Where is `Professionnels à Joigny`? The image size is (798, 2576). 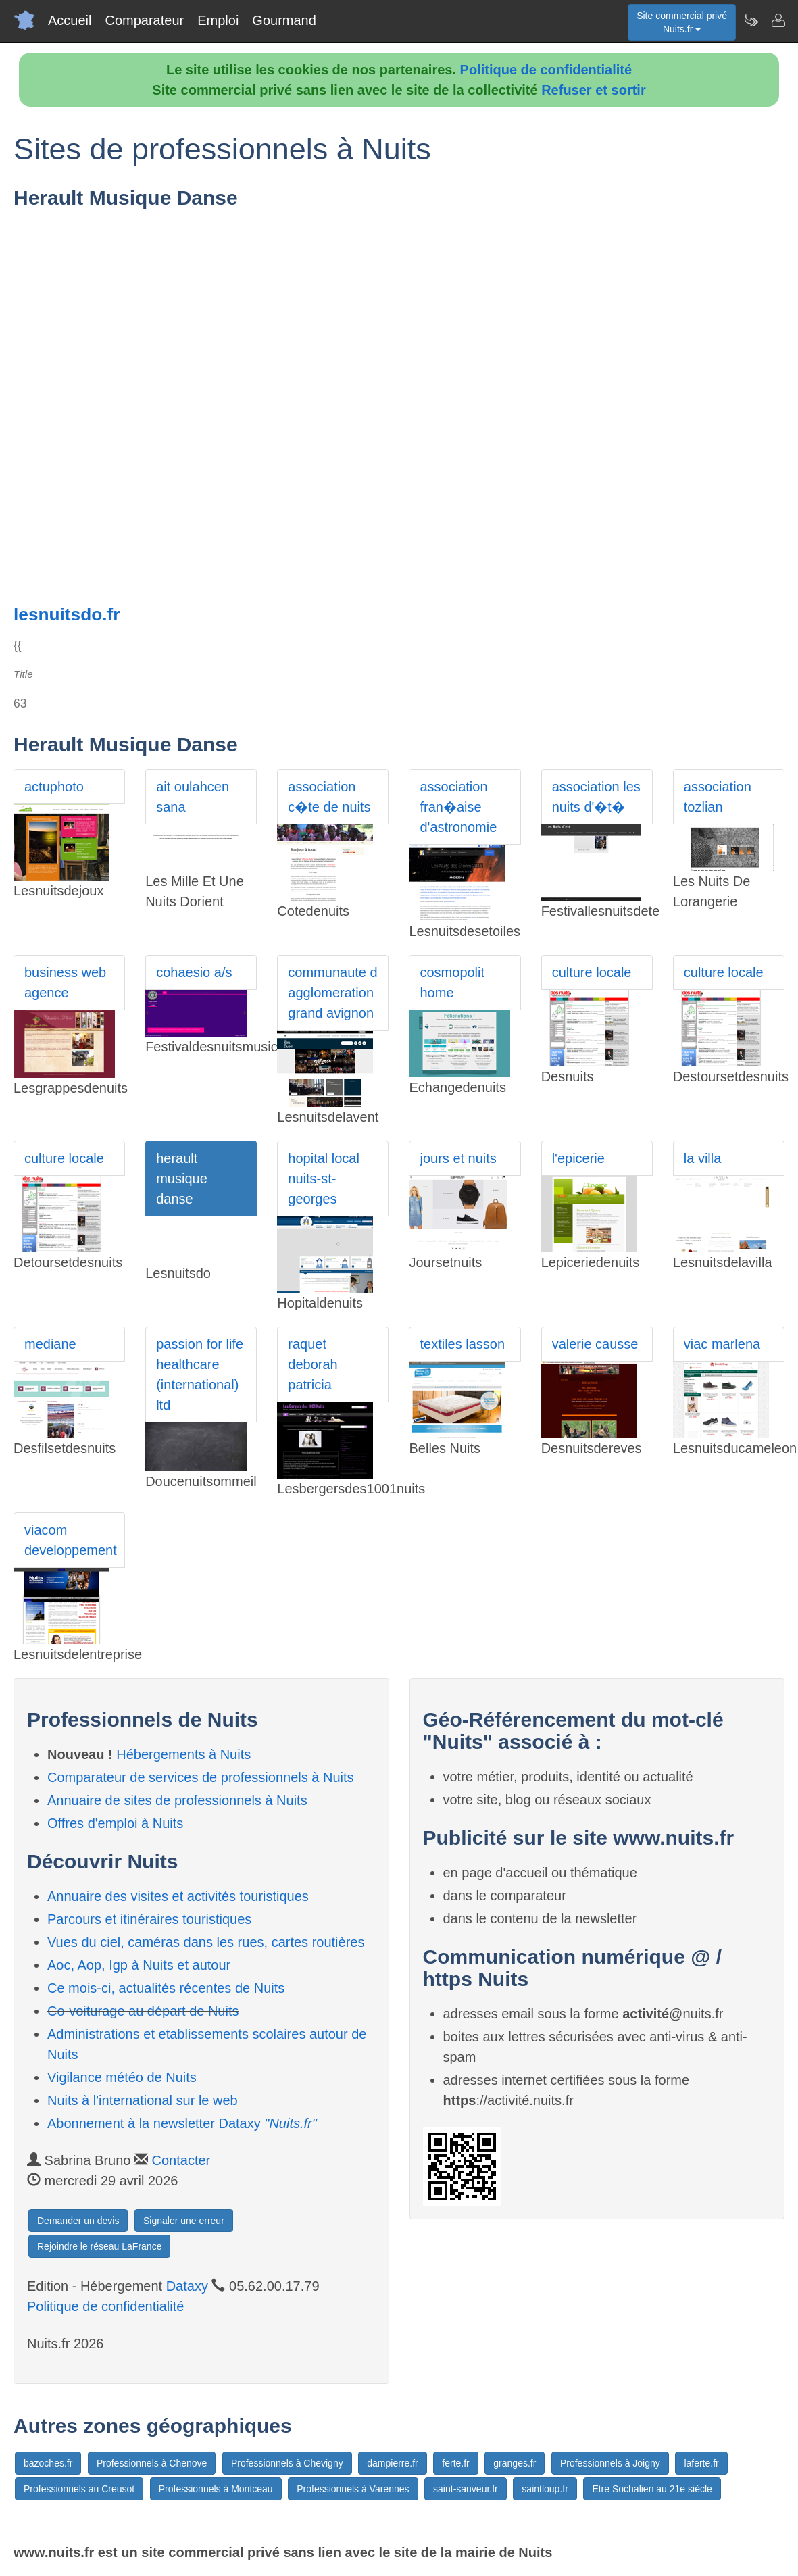 Professionnels à Joigny is located at coordinates (610, 2463).